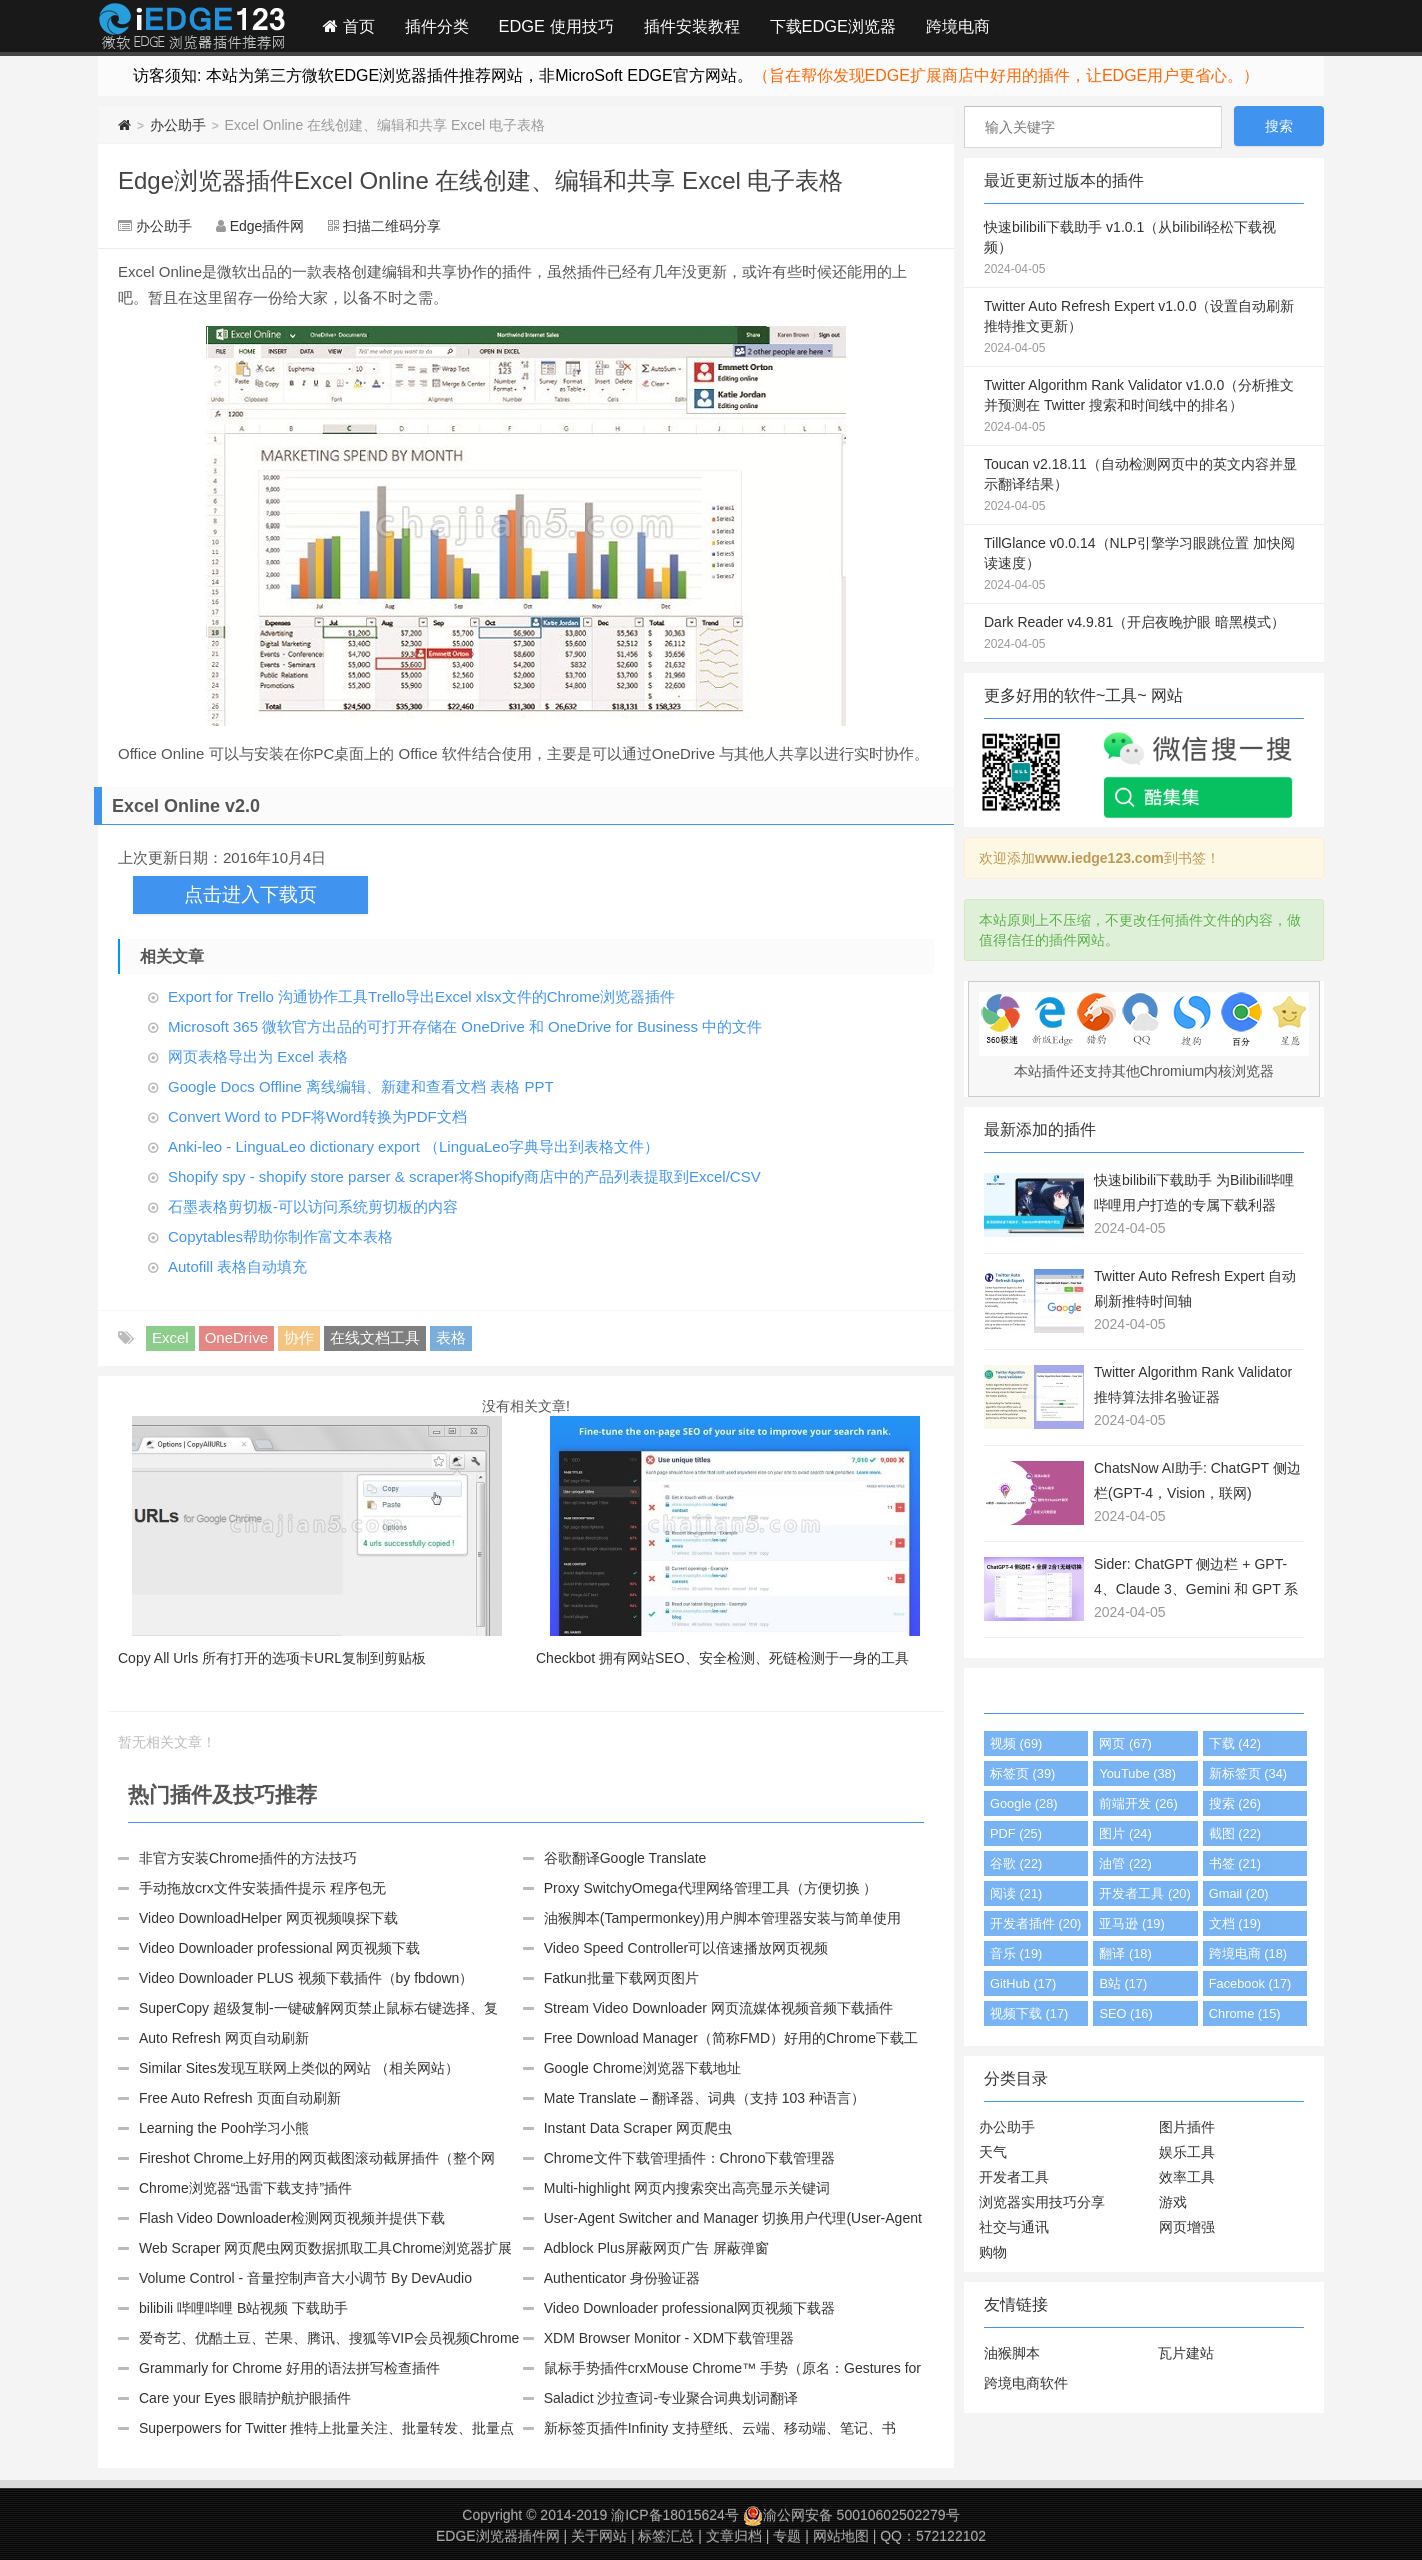  Describe the element at coordinates (1014, 2227) in the screenshot. I see `社交与通讯` at that location.